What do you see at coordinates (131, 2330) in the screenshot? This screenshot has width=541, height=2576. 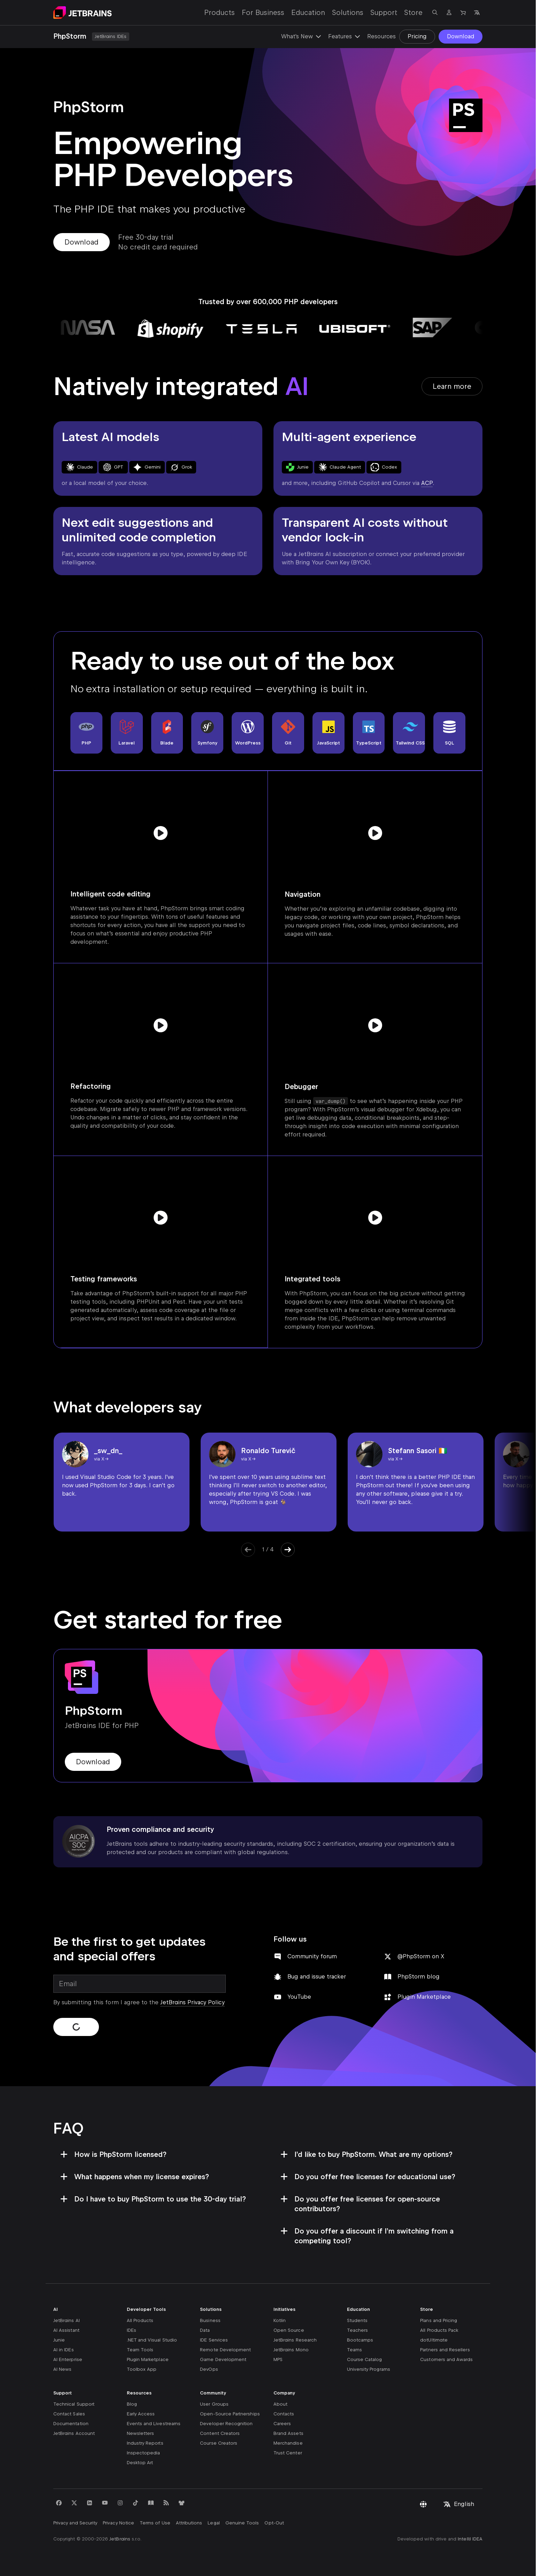 I see `IDEs` at bounding box center [131, 2330].